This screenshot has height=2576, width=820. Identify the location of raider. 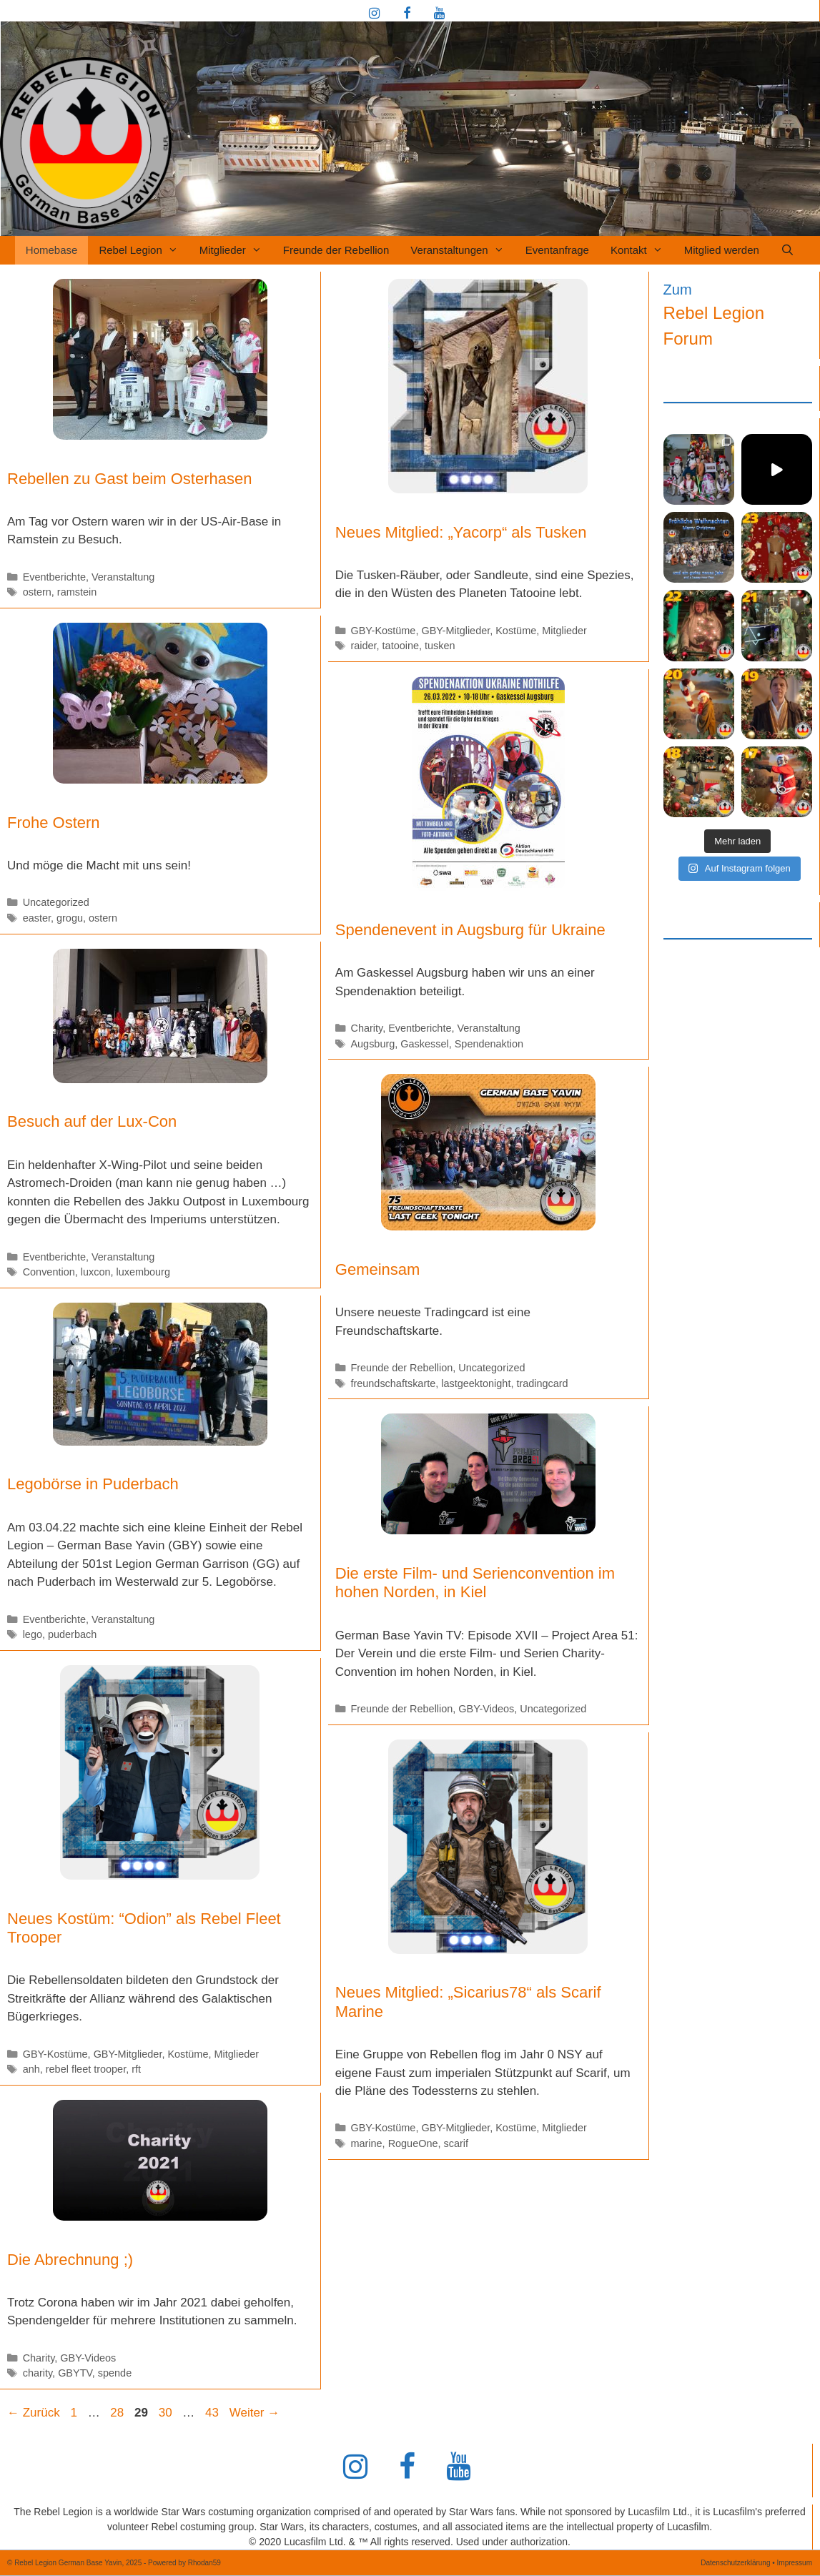
(363, 645).